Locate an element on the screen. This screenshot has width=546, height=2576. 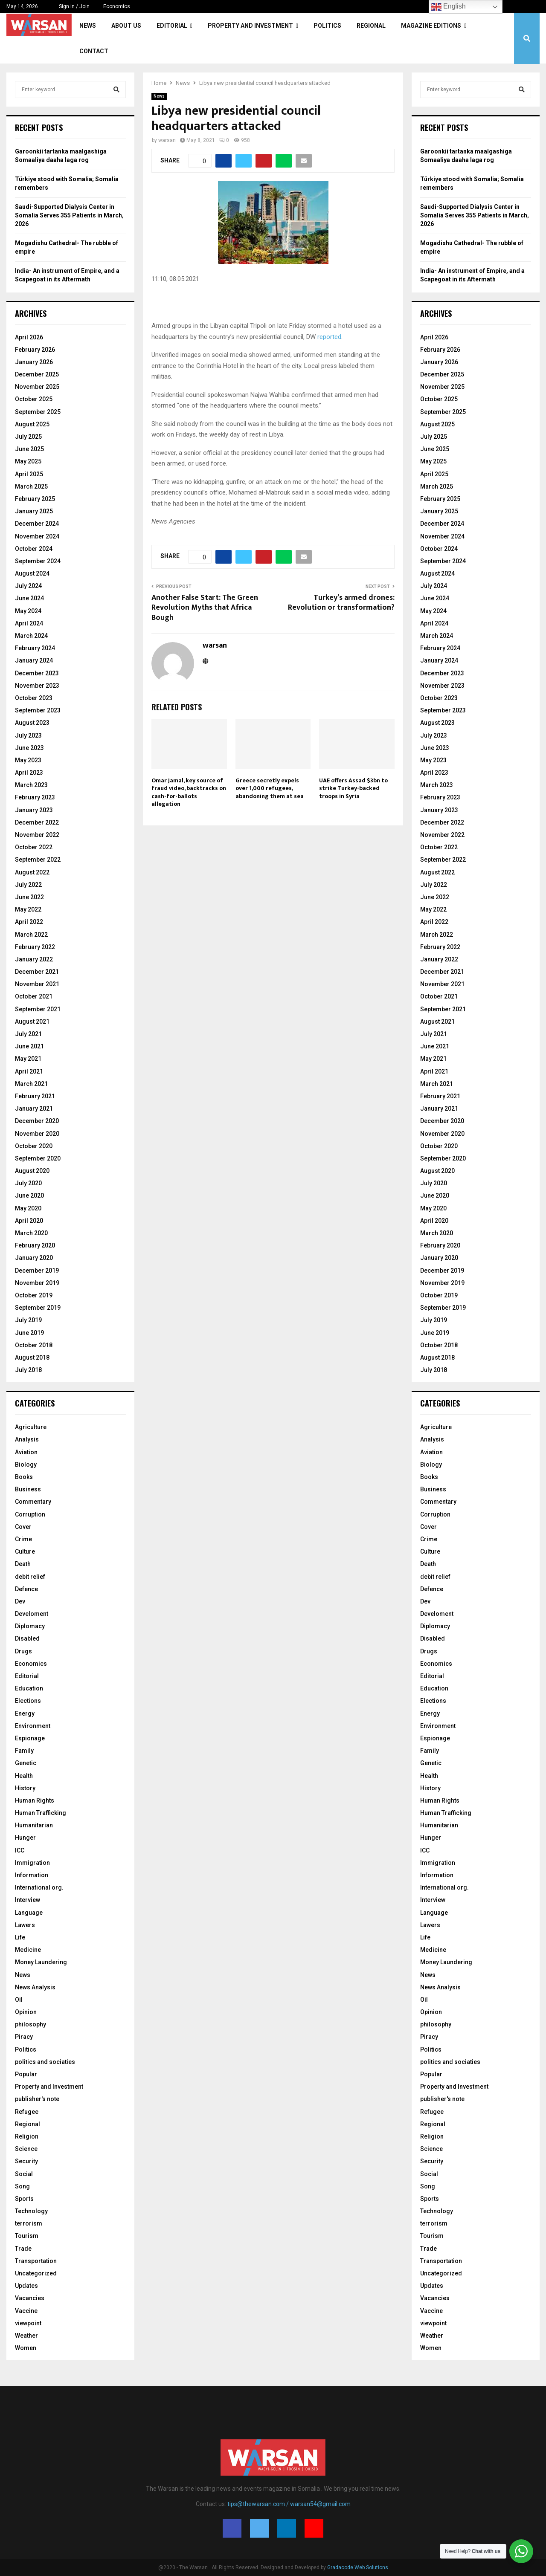
February 2024 is located at coordinates (35, 648).